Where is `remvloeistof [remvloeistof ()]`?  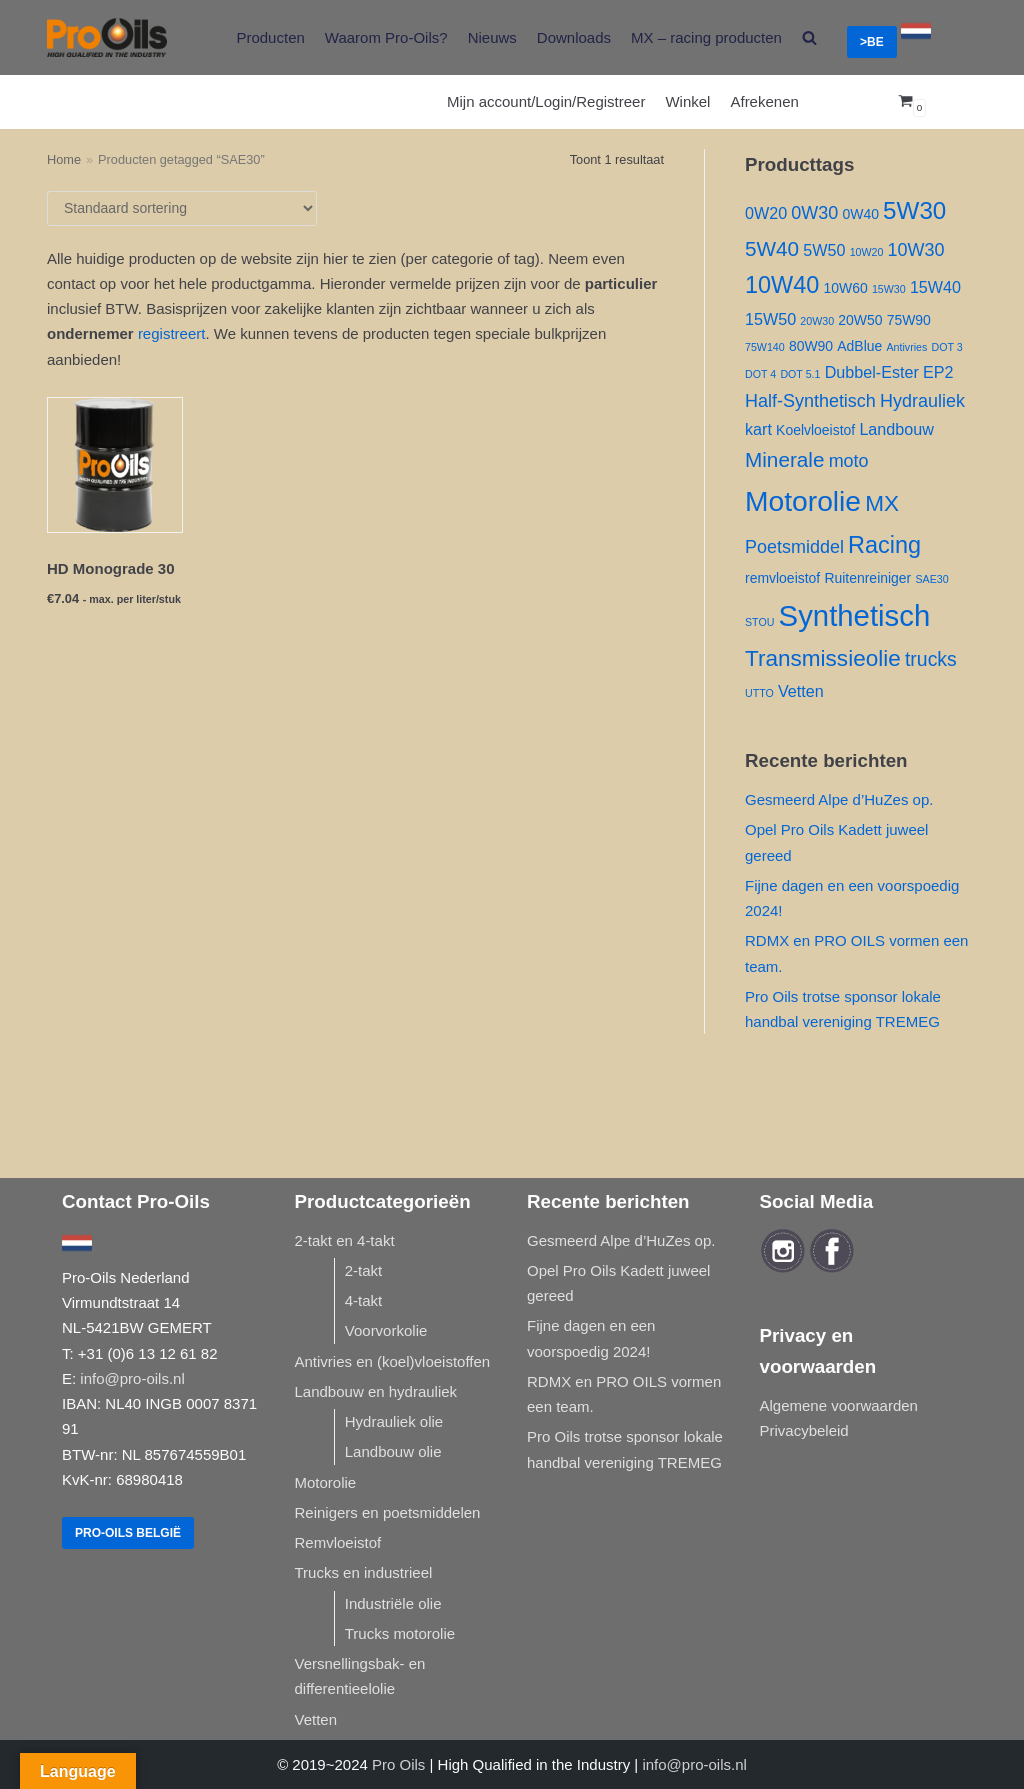
remvloeistof [remvloeistof ()] is located at coordinates (782, 578).